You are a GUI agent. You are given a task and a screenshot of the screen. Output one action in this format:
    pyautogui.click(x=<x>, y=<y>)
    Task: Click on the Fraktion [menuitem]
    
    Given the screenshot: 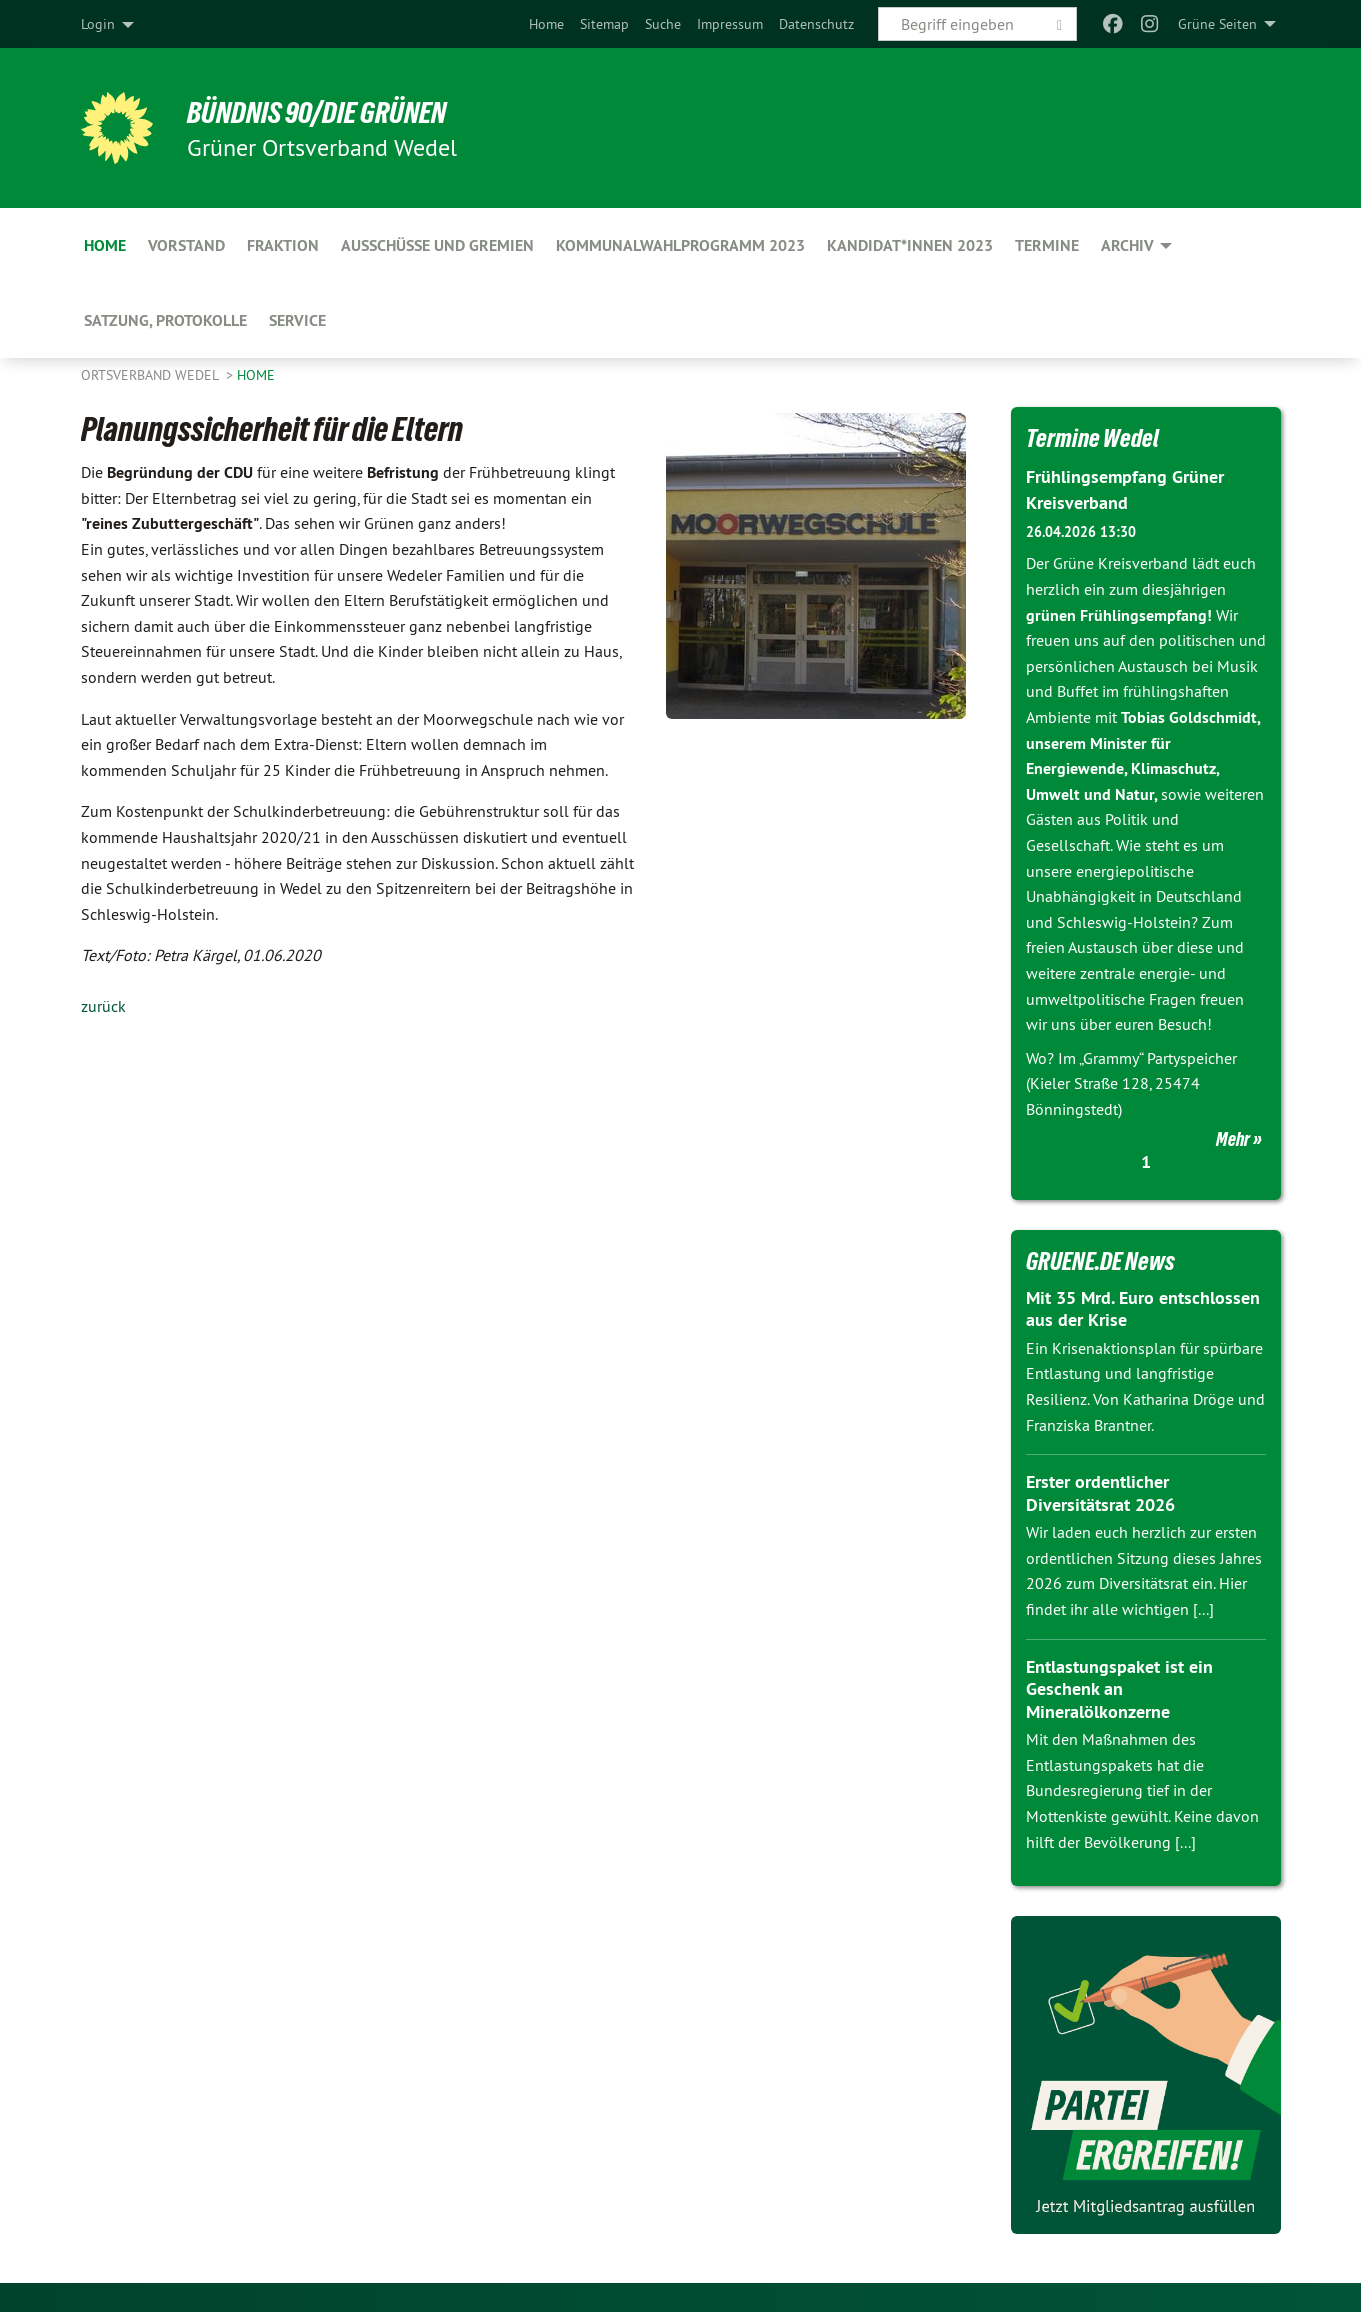 What is the action you would take?
    pyautogui.click(x=283, y=245)
    